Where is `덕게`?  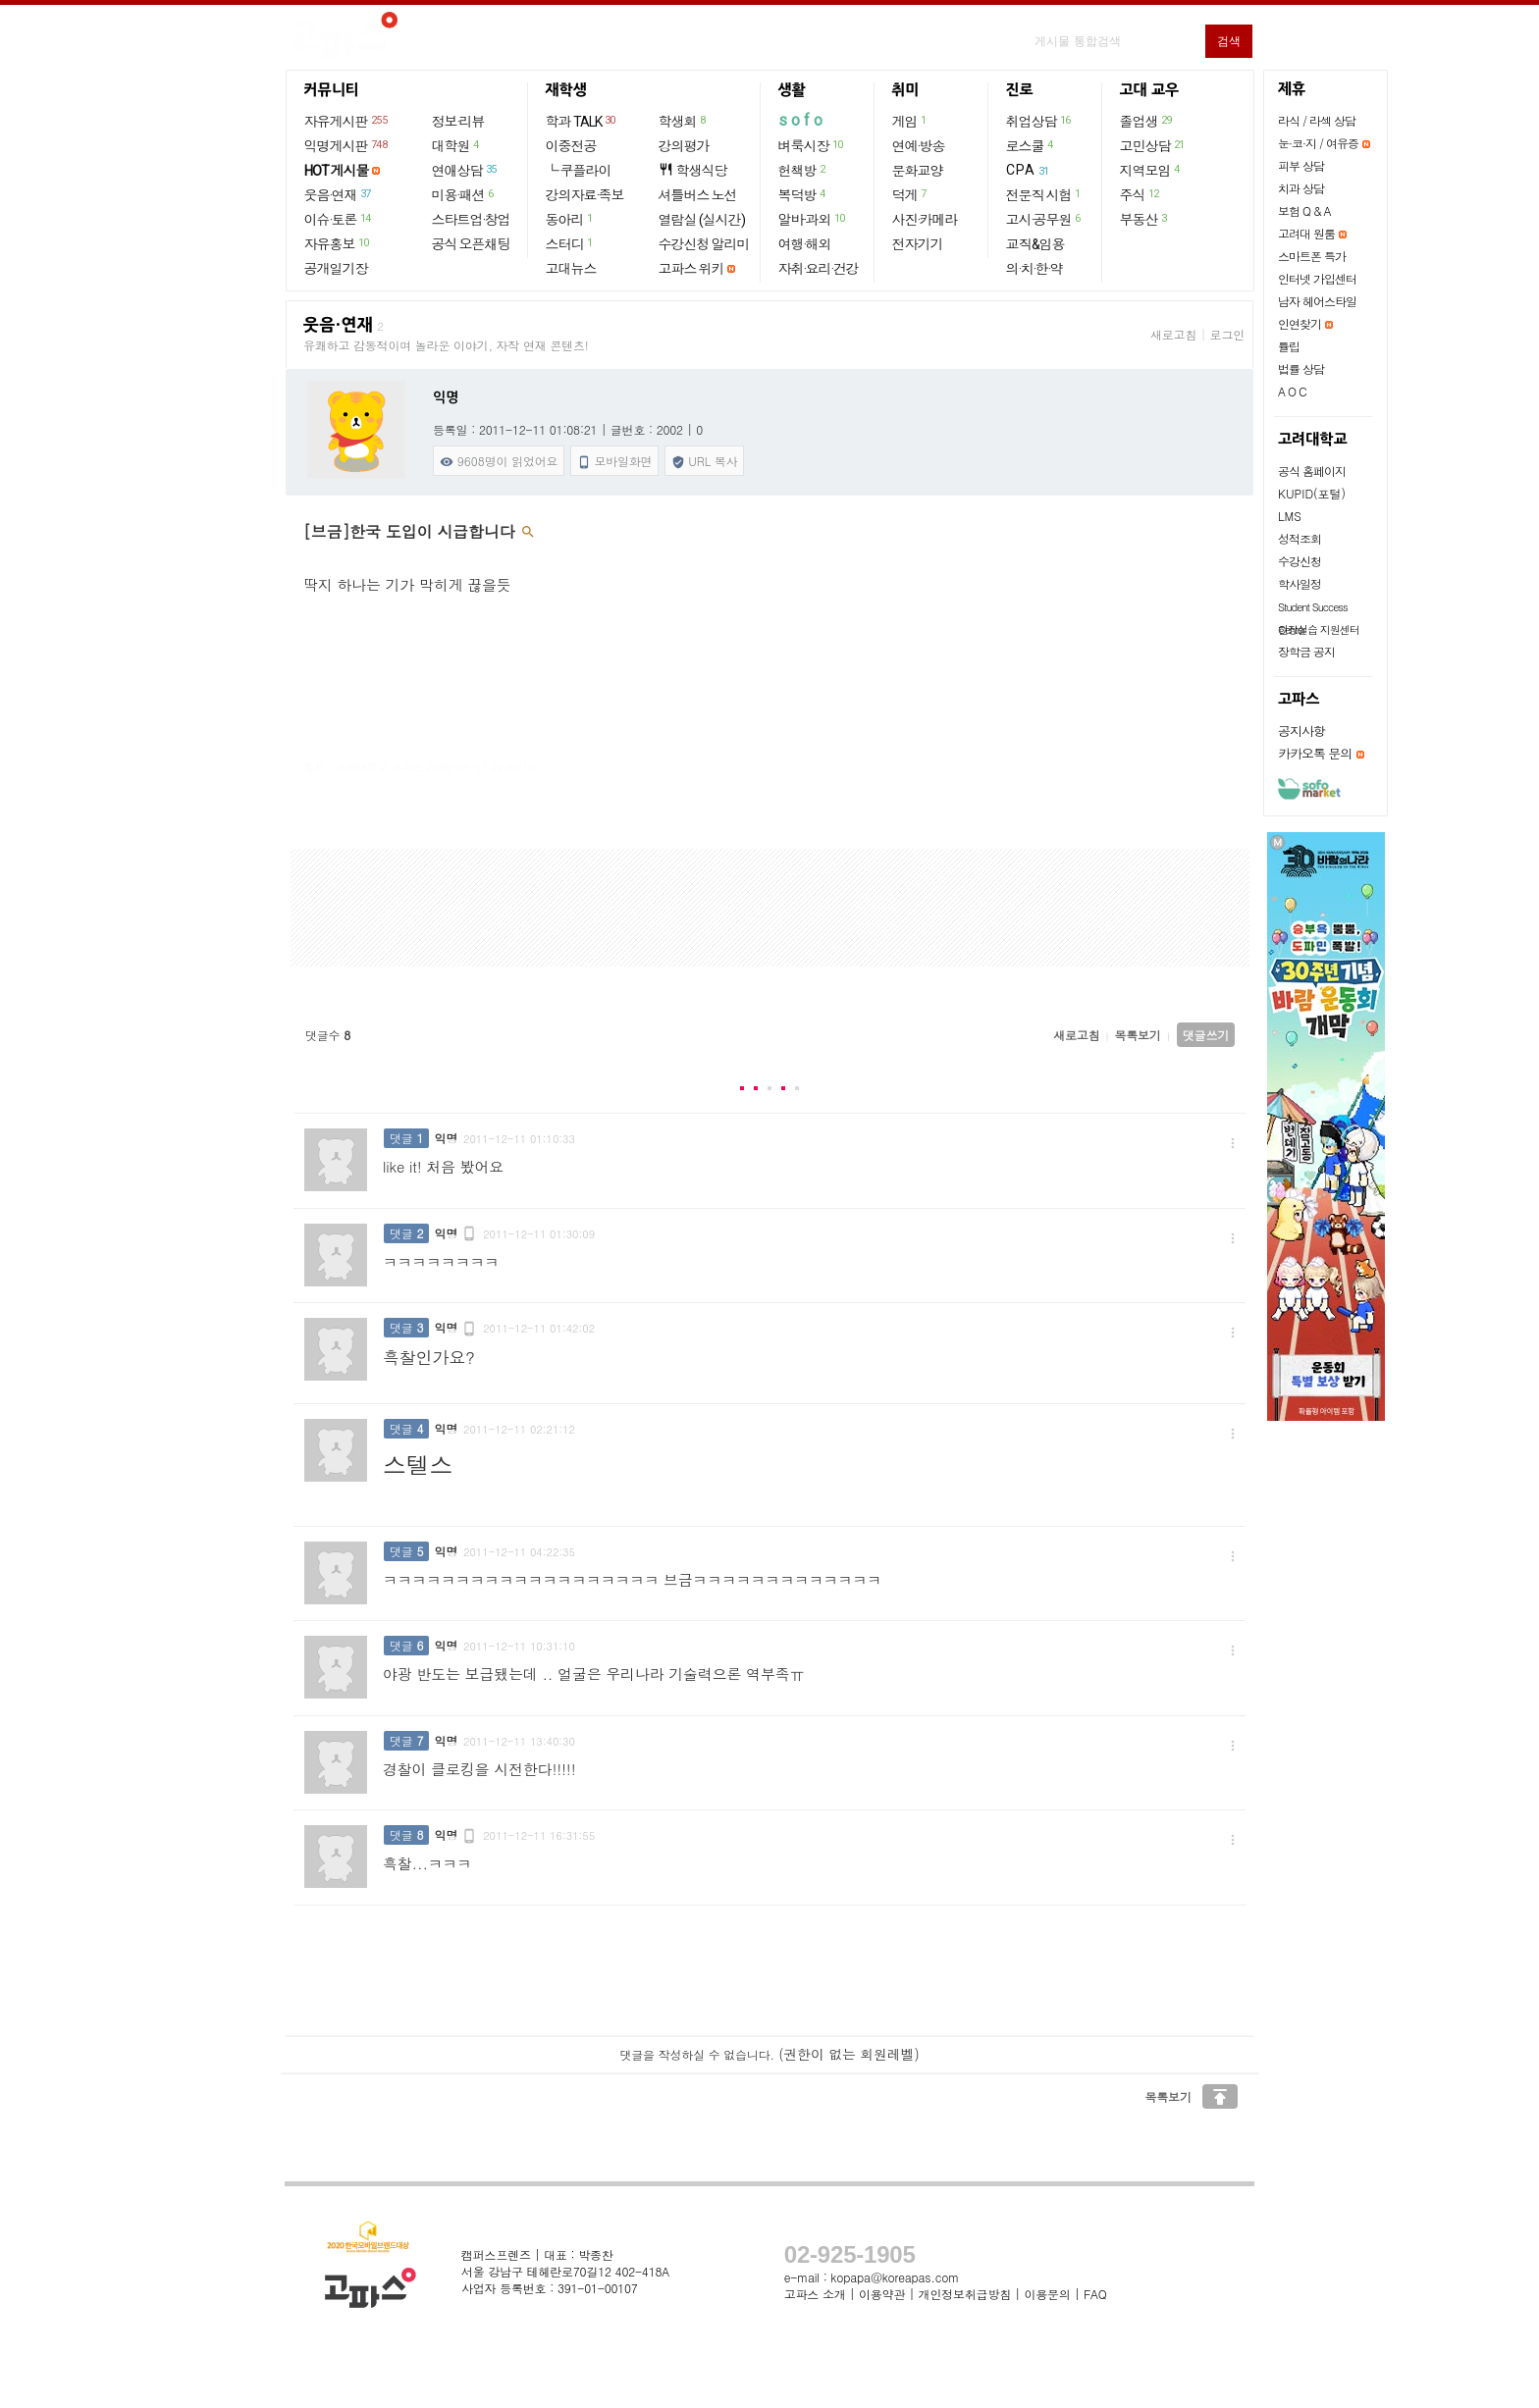 덕게 is located at coordinates (910, 194).